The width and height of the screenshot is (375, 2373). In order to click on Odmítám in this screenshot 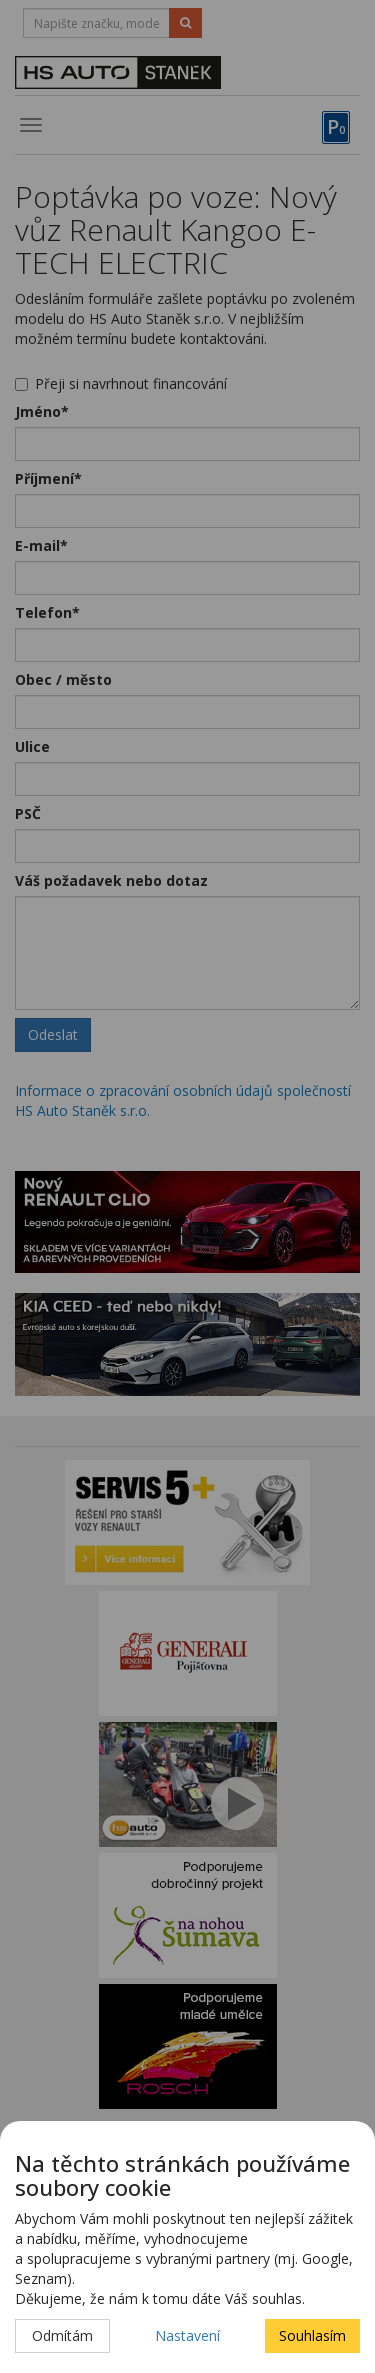, I will do `click(62, 2335)`.